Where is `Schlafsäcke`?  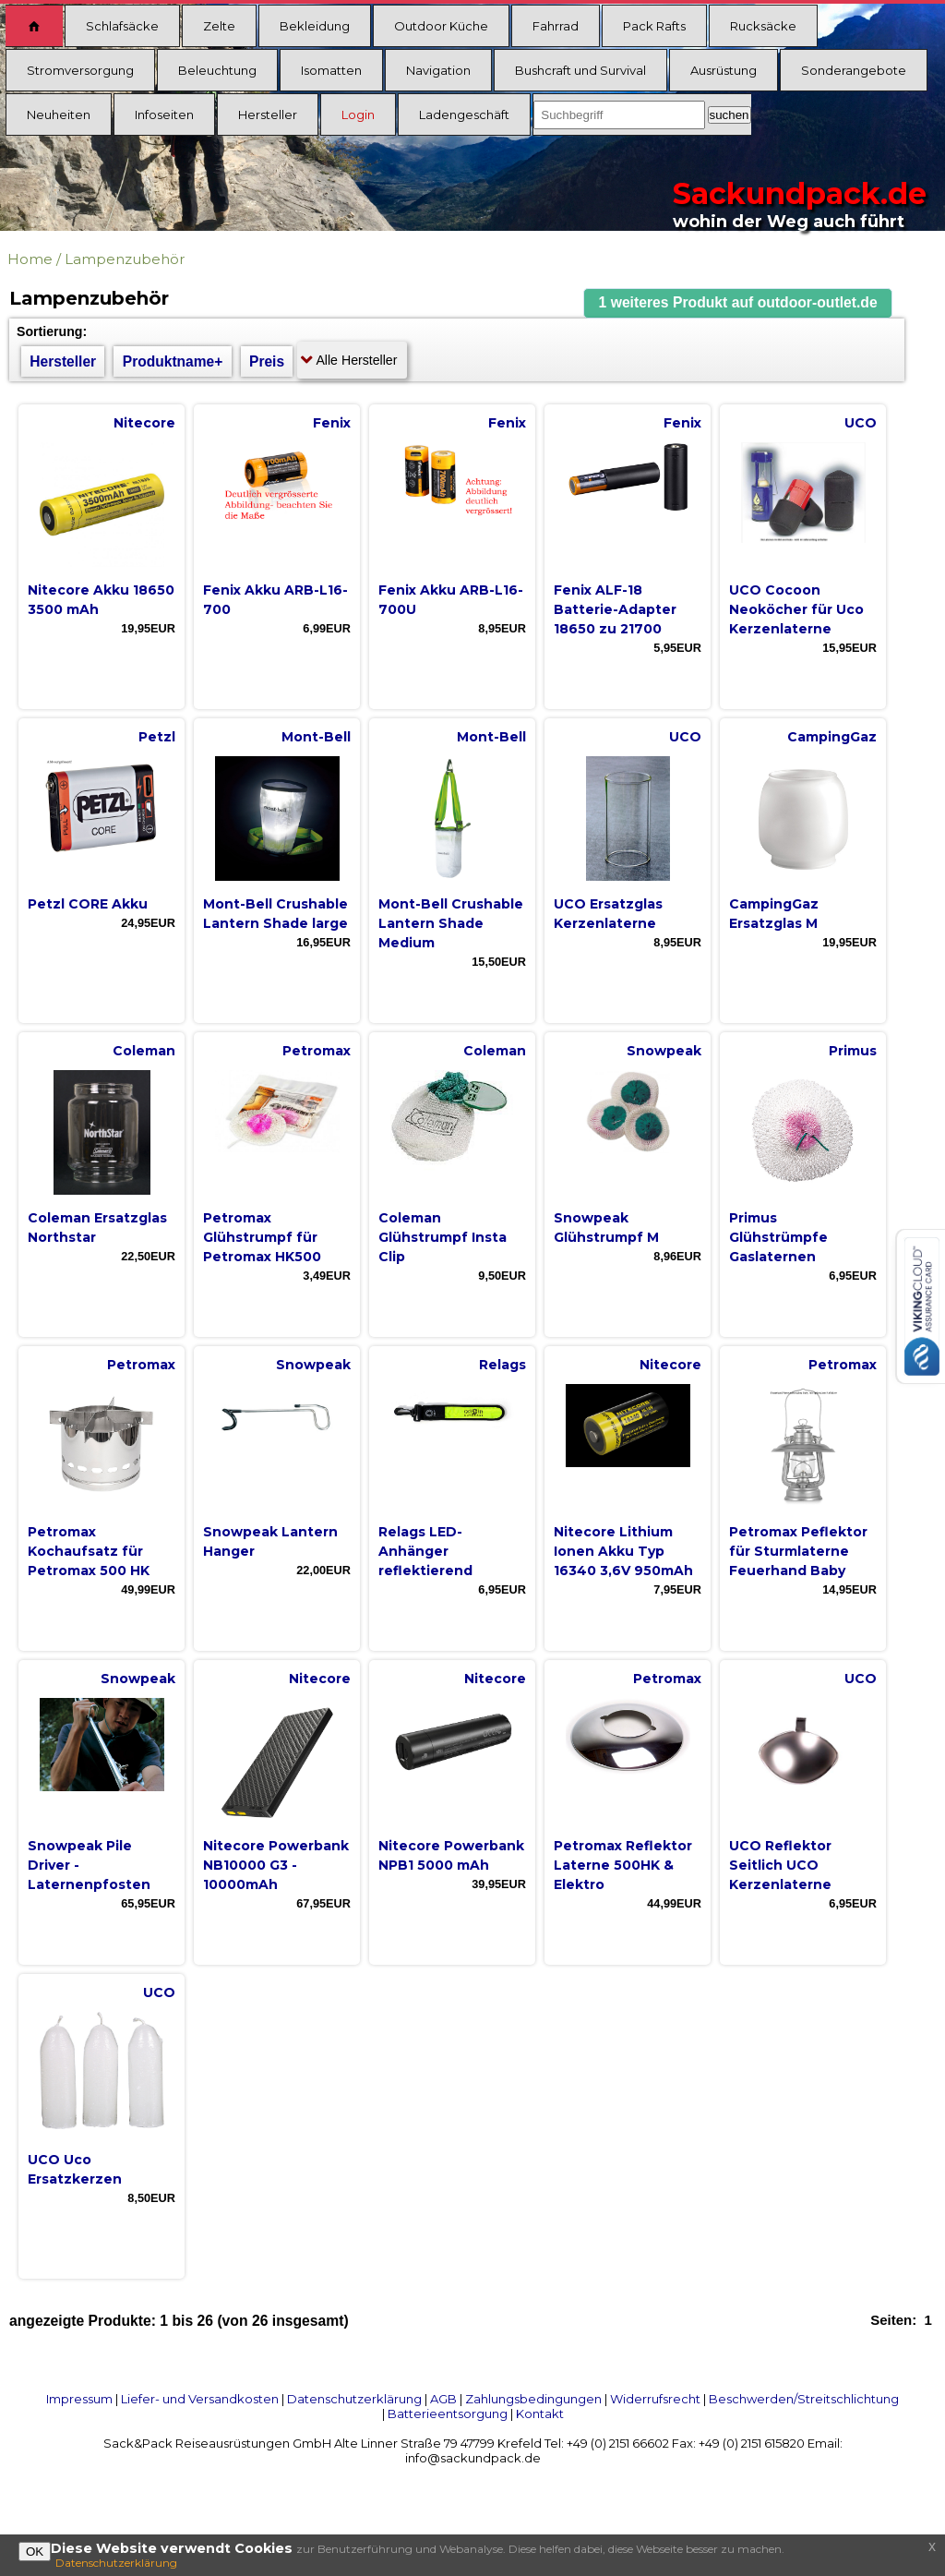
Schlafsäcke is located at coordinates (122, 25).